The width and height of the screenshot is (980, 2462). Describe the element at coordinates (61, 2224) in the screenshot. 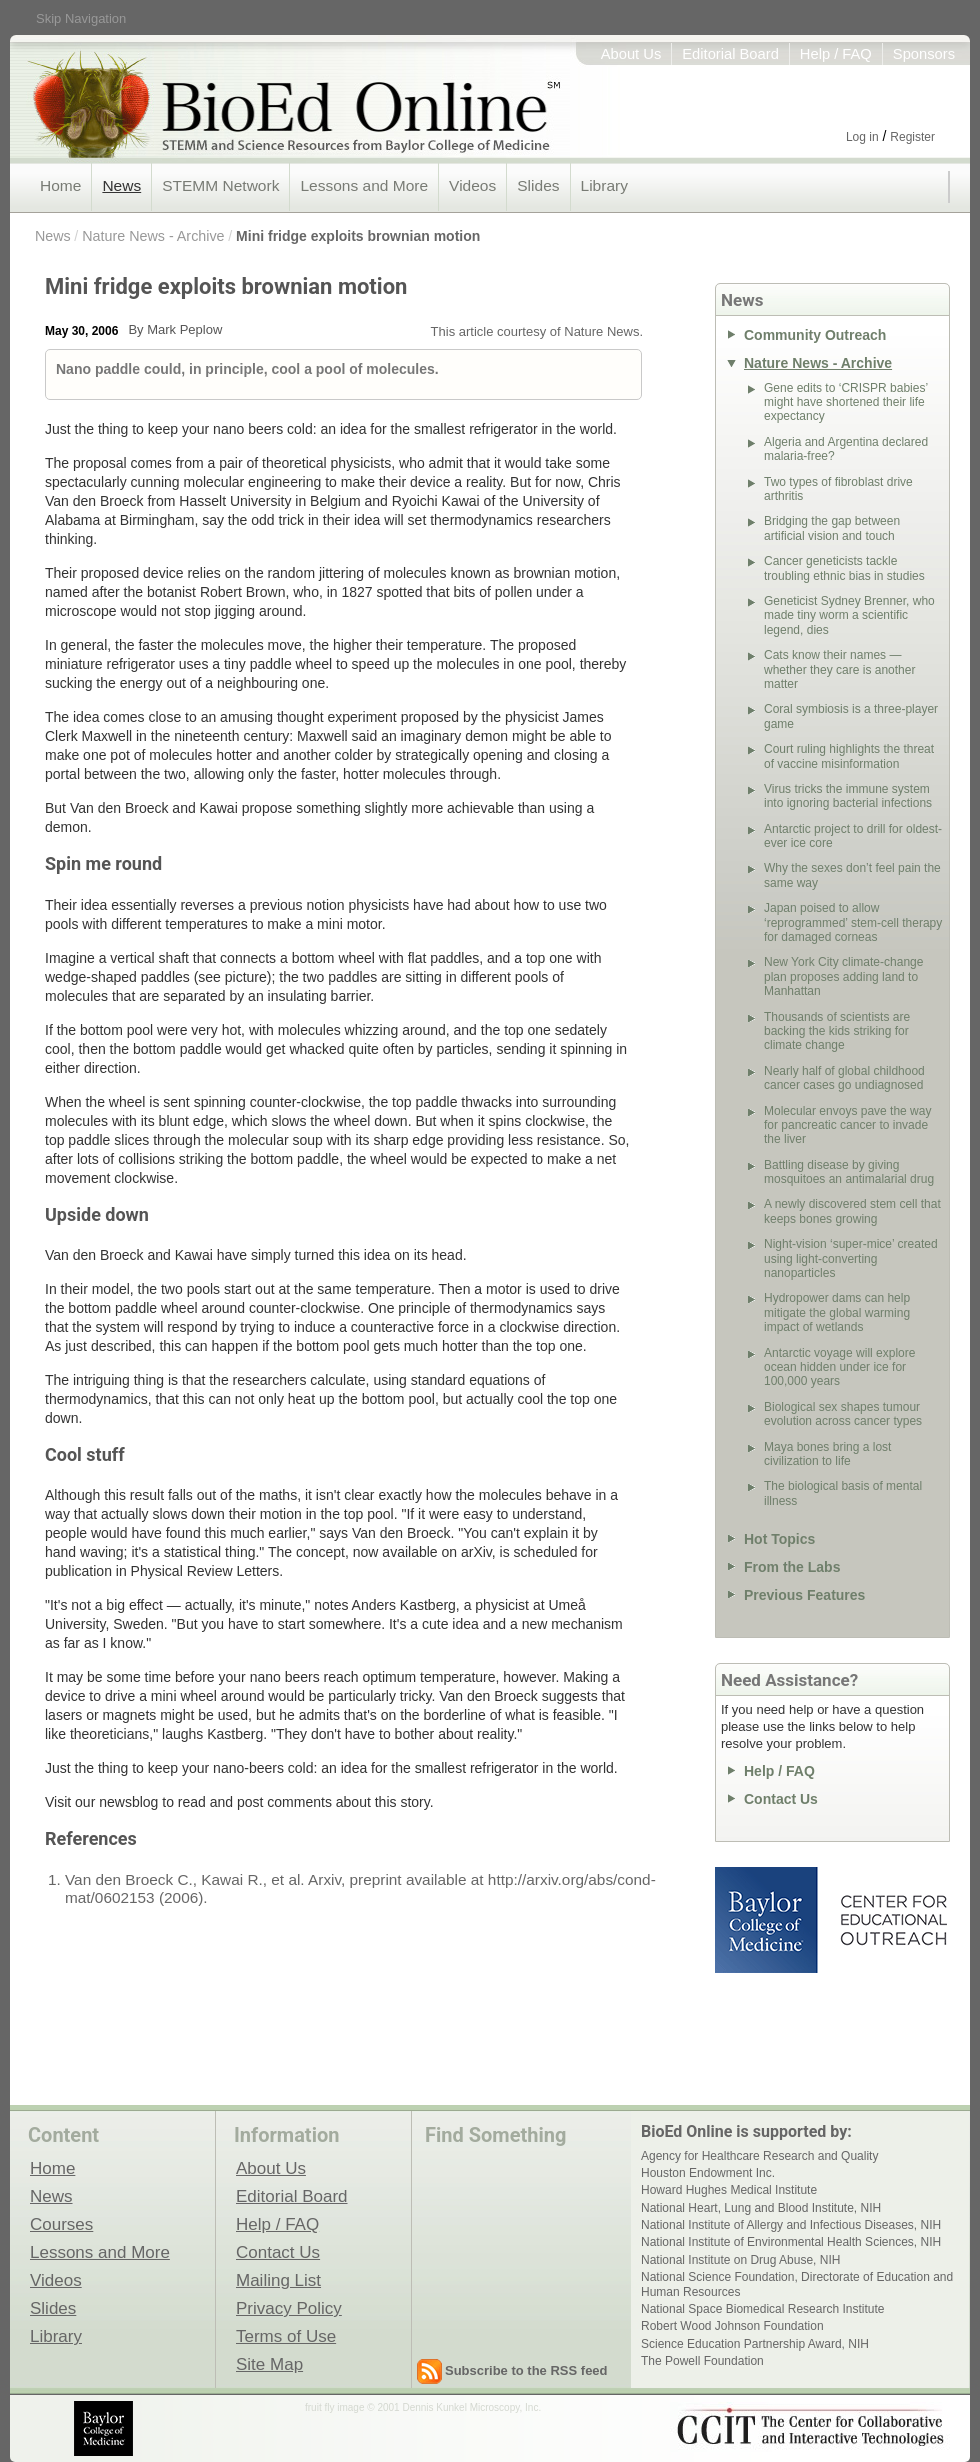

I see `Courses` at that location.